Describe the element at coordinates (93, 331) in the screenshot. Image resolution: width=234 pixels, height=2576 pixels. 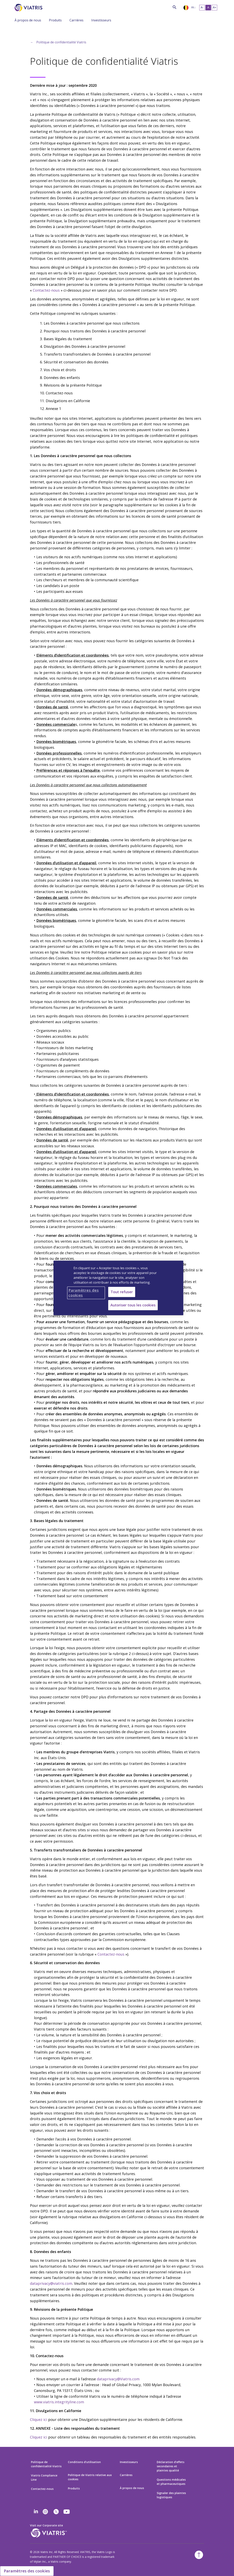
I see `2. Pourquoi nous traitons des Données à caractère personnel` at that location.